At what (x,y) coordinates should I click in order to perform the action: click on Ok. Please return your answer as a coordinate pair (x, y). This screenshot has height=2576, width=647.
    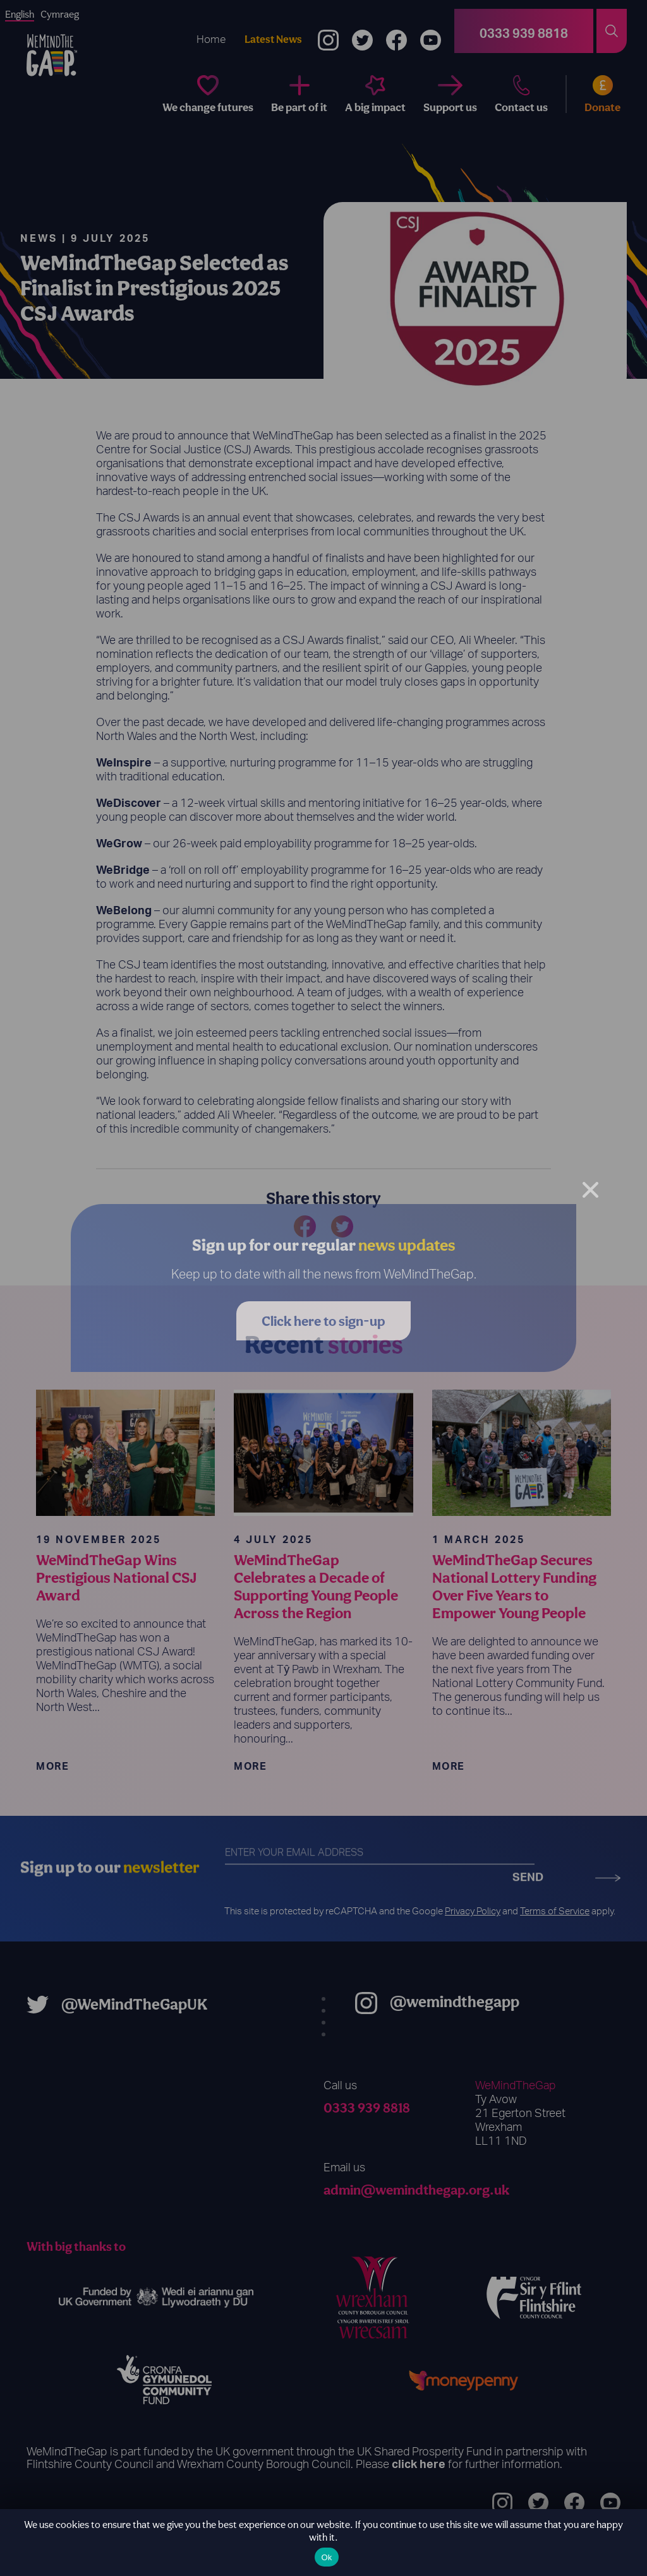
    Looking at the image, I should click on (326, 2557).